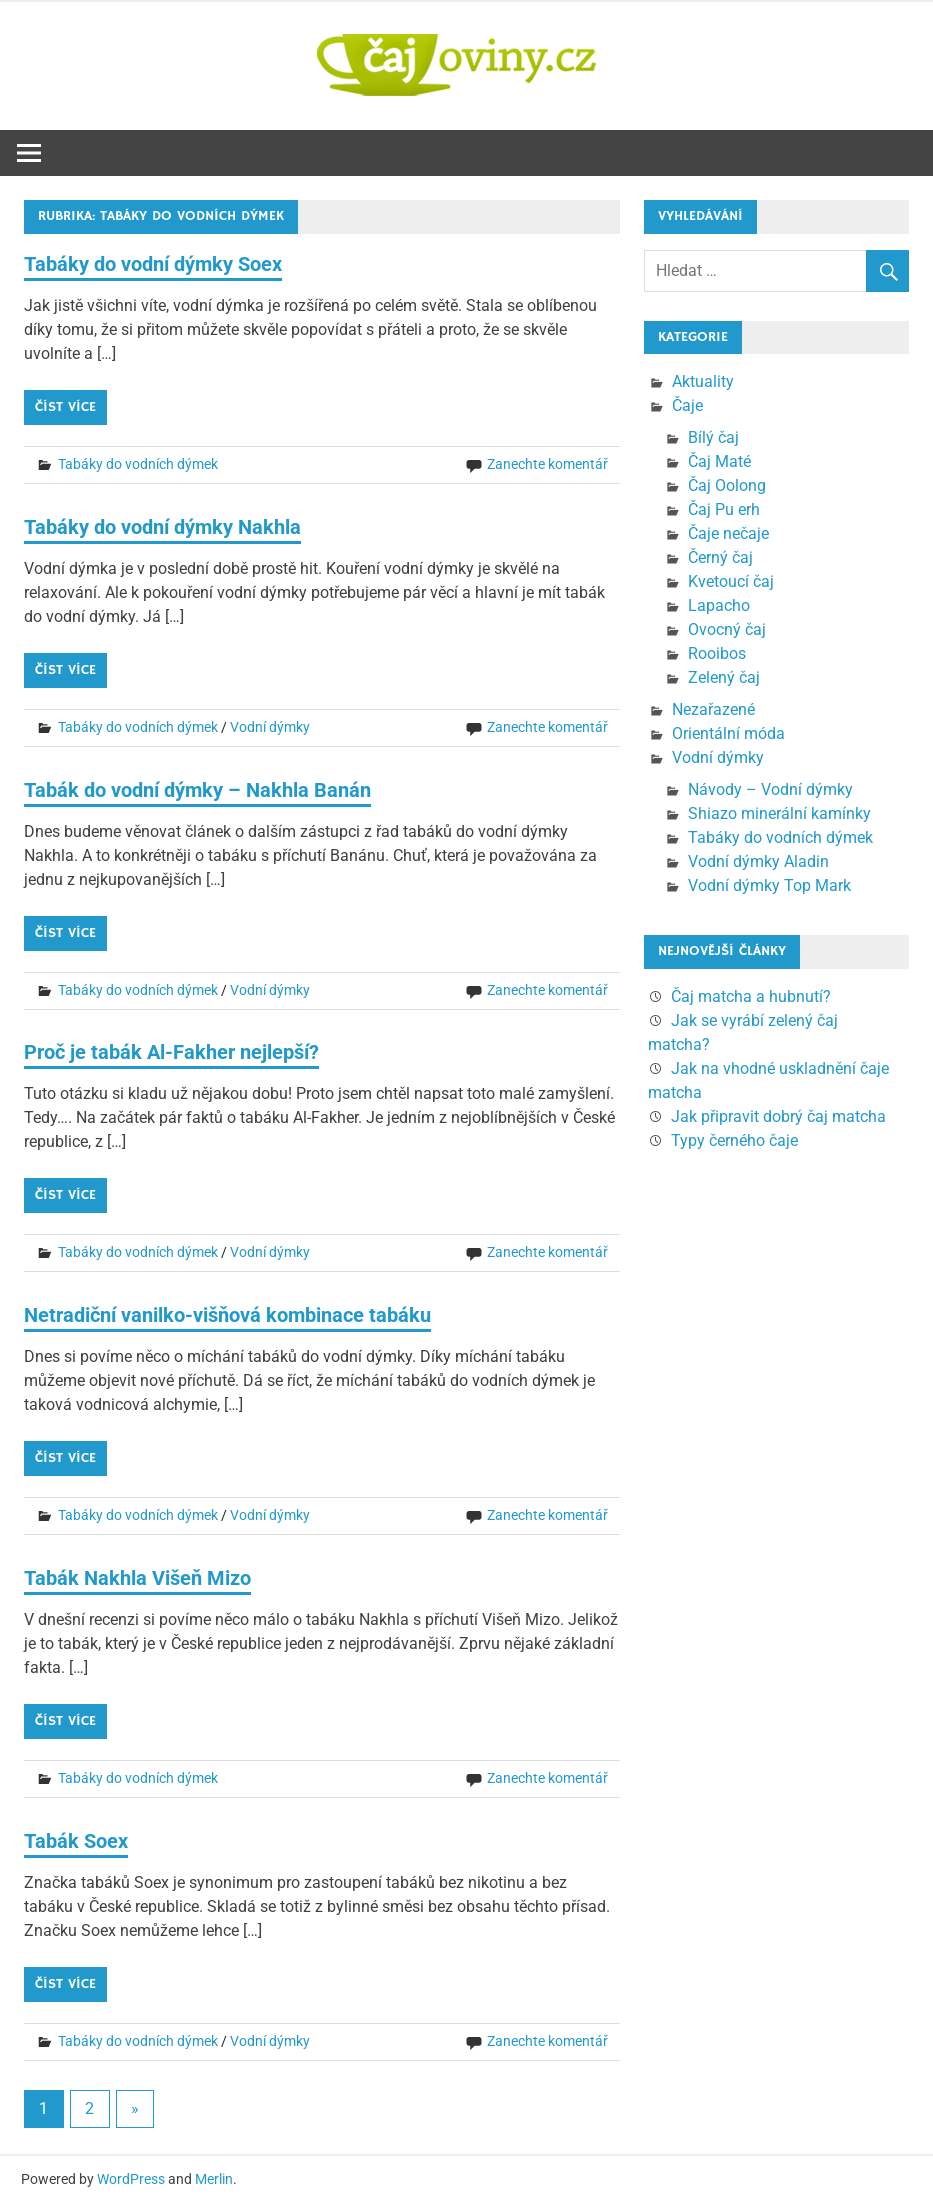 This screenshot has height=2203, width=933. Describe the element at coordinates (758, 861) in the screenshot. I see `Vodní dýmky Aladin` at that location.